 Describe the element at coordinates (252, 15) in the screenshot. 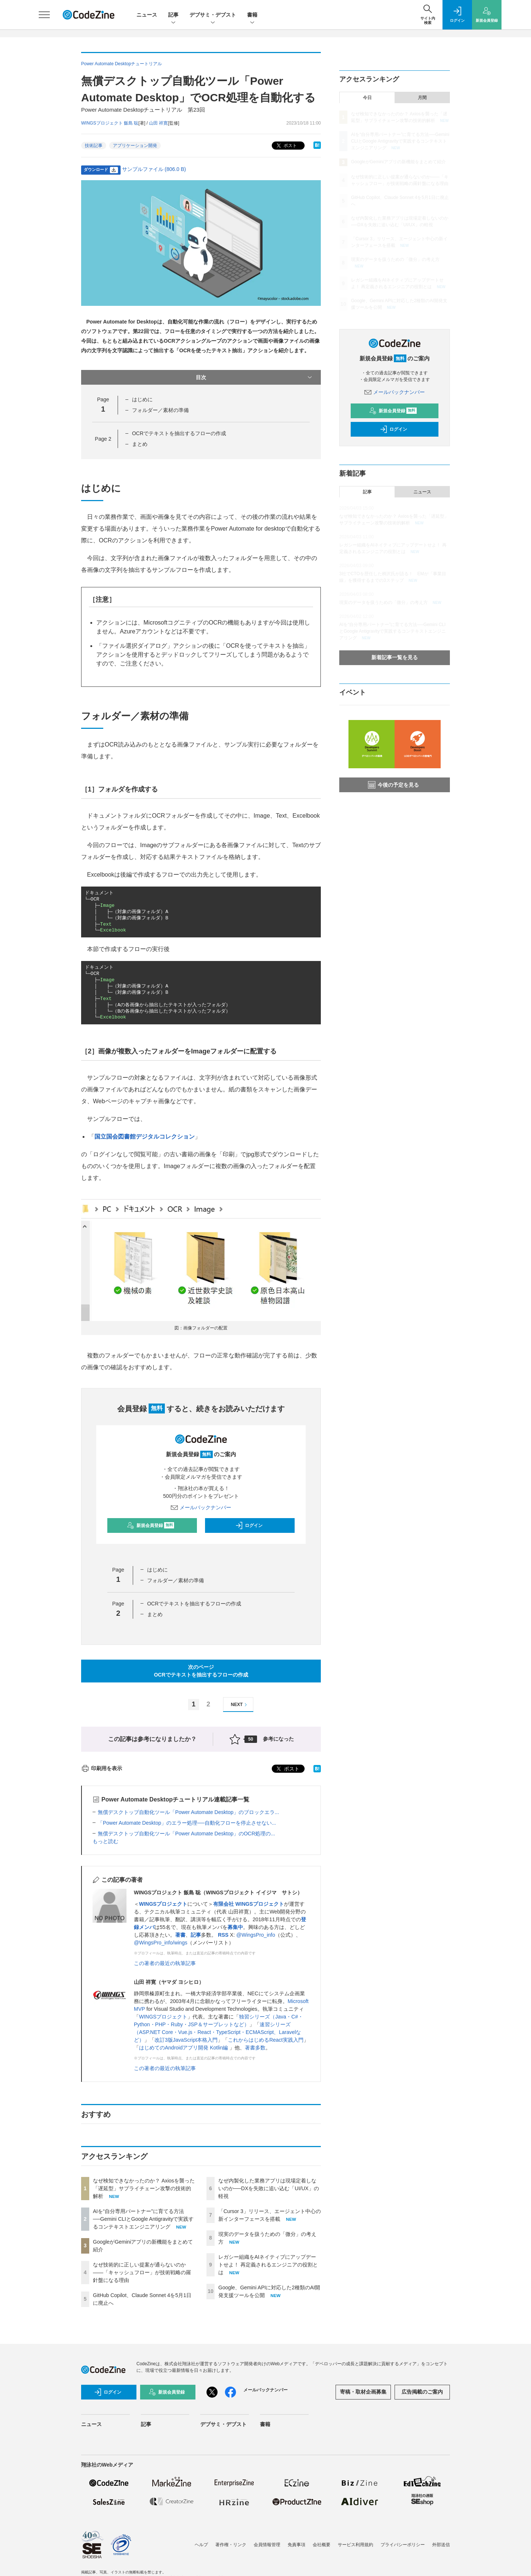

I see `書籍` at that location.